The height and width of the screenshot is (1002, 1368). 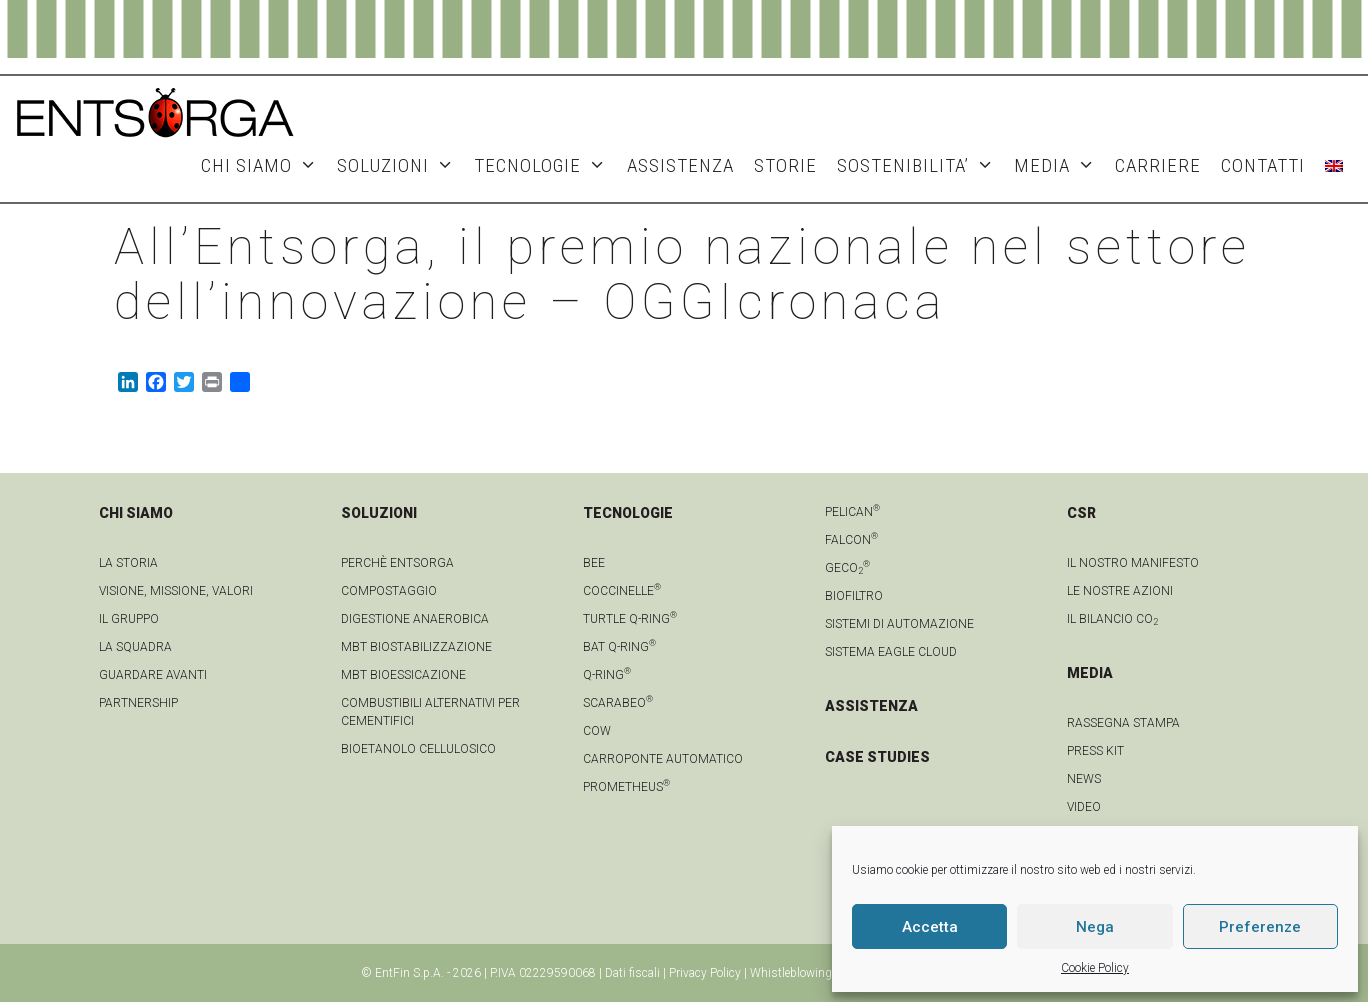 I want to click on ASSISTENZA, so click(x=680, y=165).